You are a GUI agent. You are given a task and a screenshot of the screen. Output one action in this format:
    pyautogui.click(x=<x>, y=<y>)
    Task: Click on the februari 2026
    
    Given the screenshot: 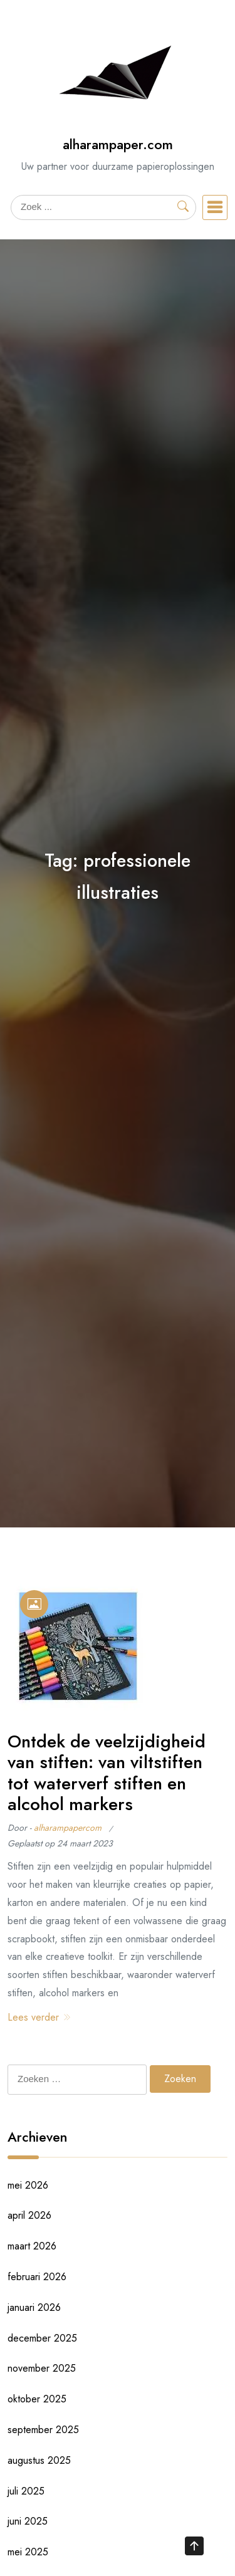 What is the action you would take?
    pyautogui.click(x=37, y=2277)
    